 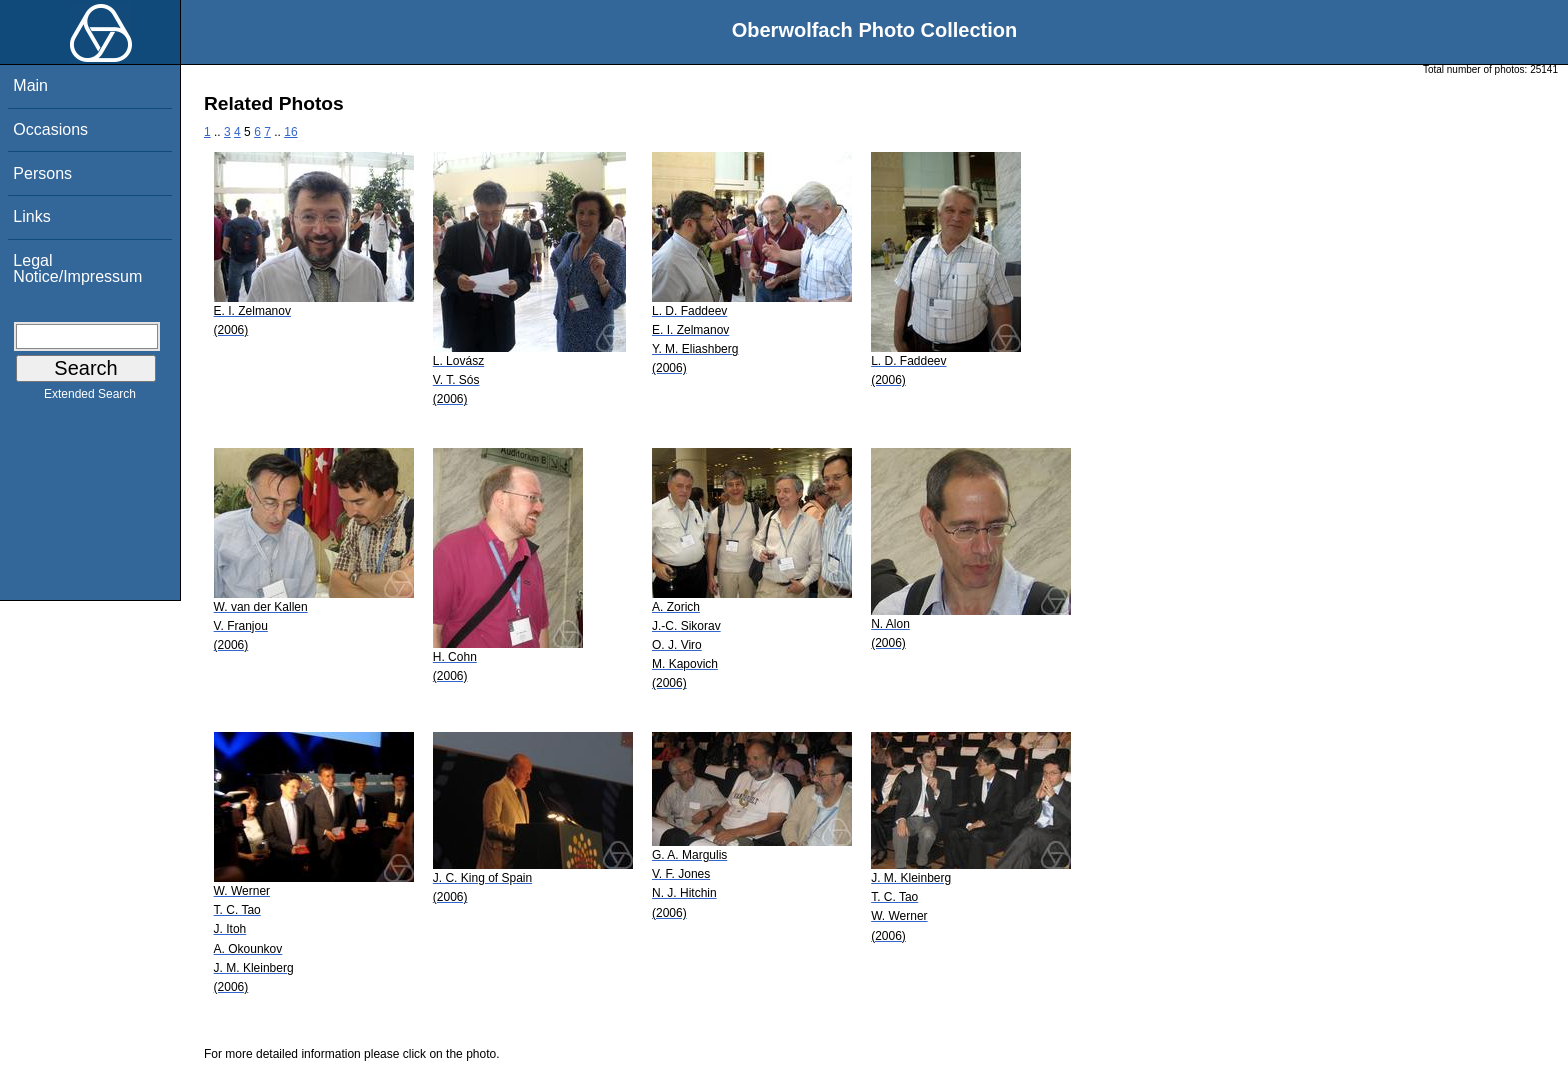 I want to click on Occasions, so click(x=50, y=129).